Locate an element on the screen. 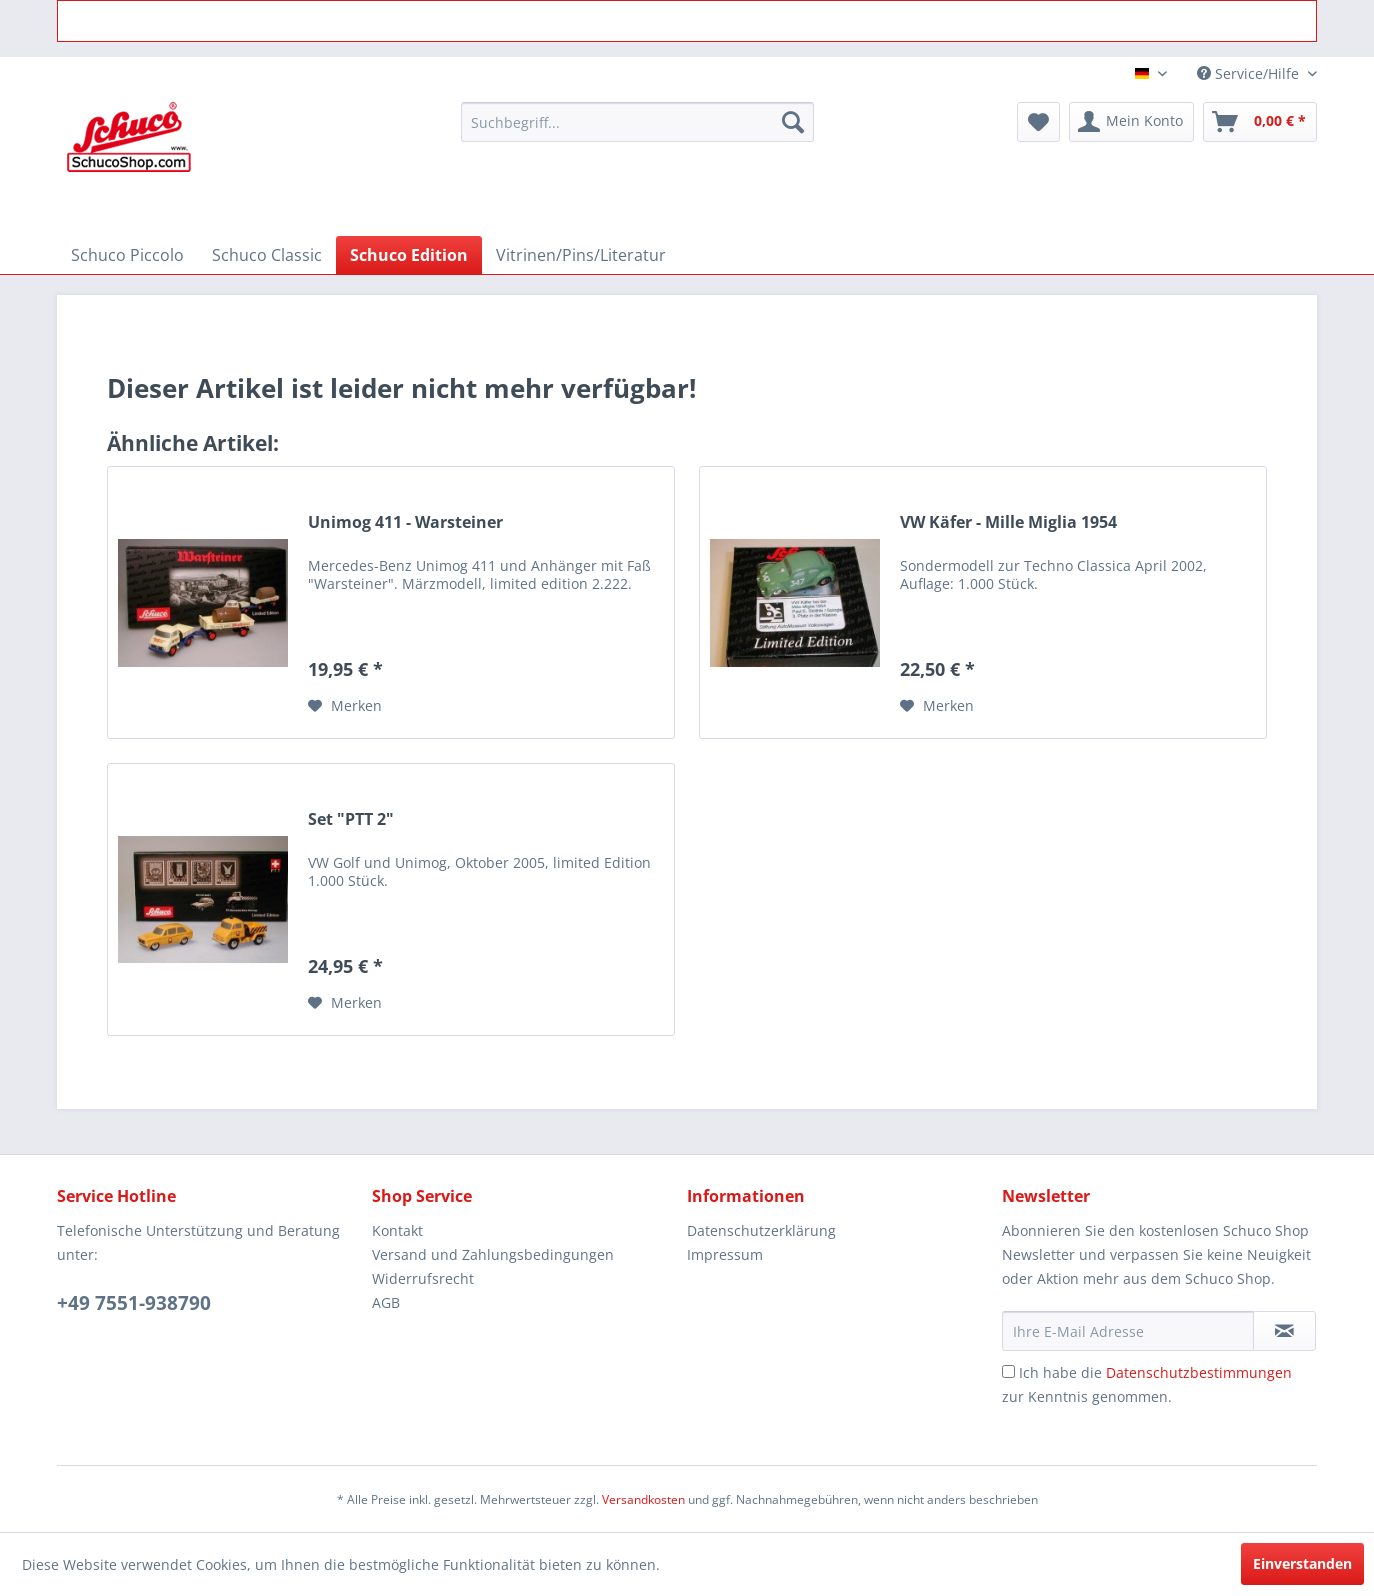 This screenshot has height=1596, width=1374. Versandkosten is located at coordinates (643, 1499).